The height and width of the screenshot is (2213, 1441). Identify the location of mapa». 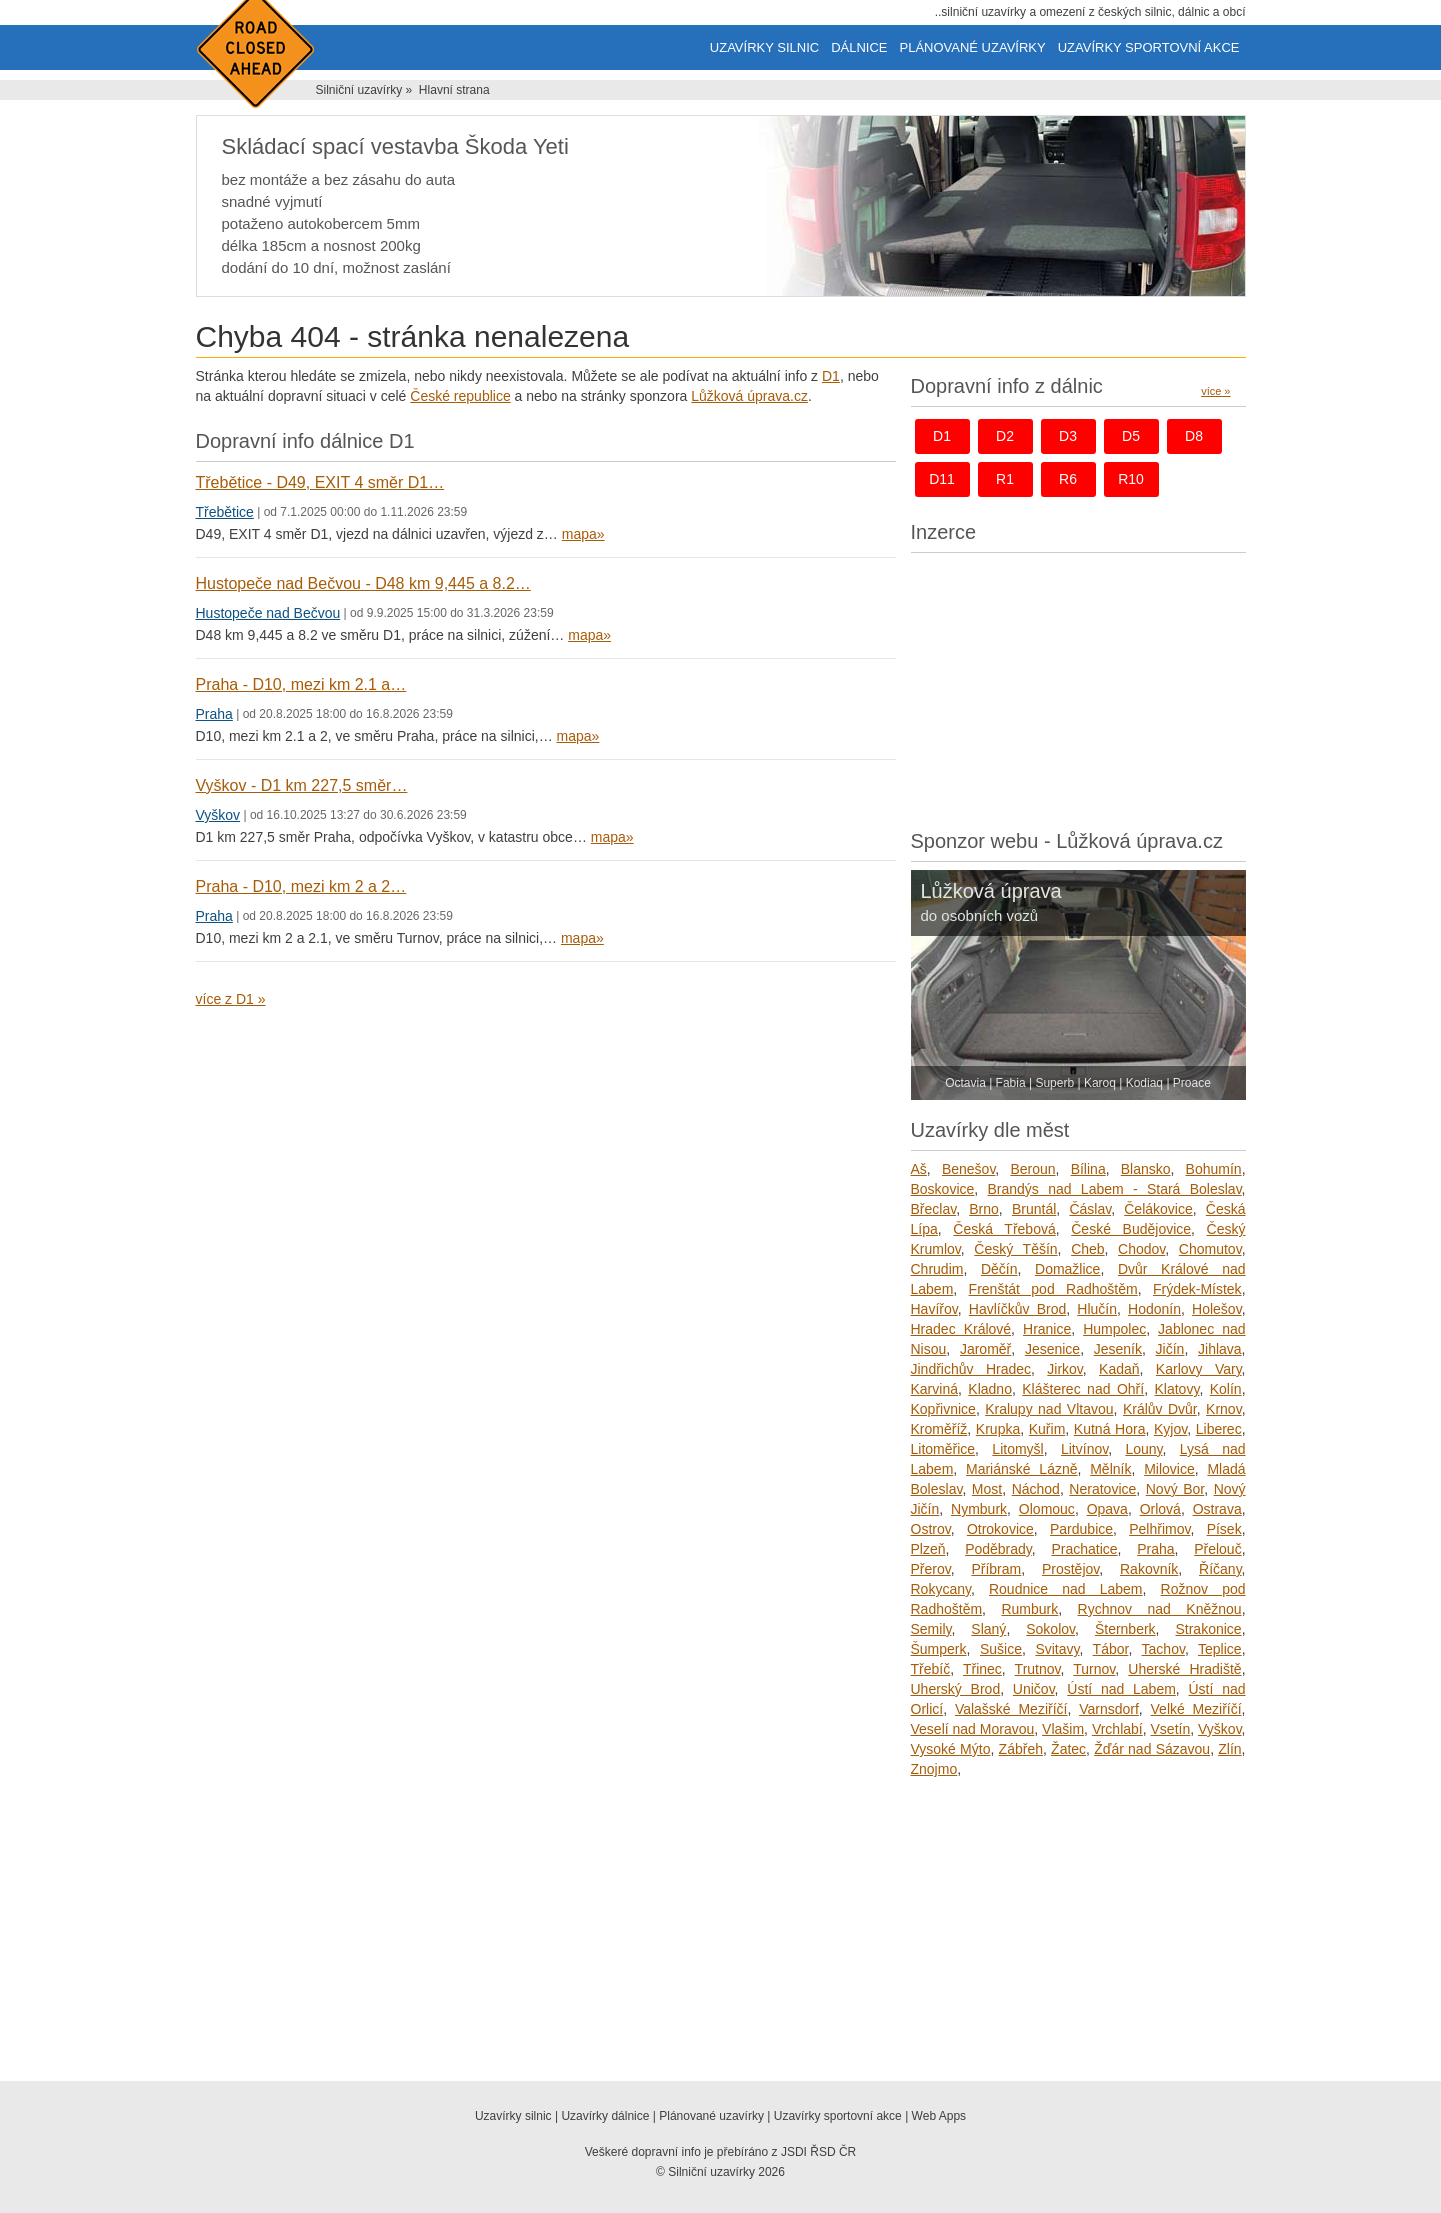
(583, 534).